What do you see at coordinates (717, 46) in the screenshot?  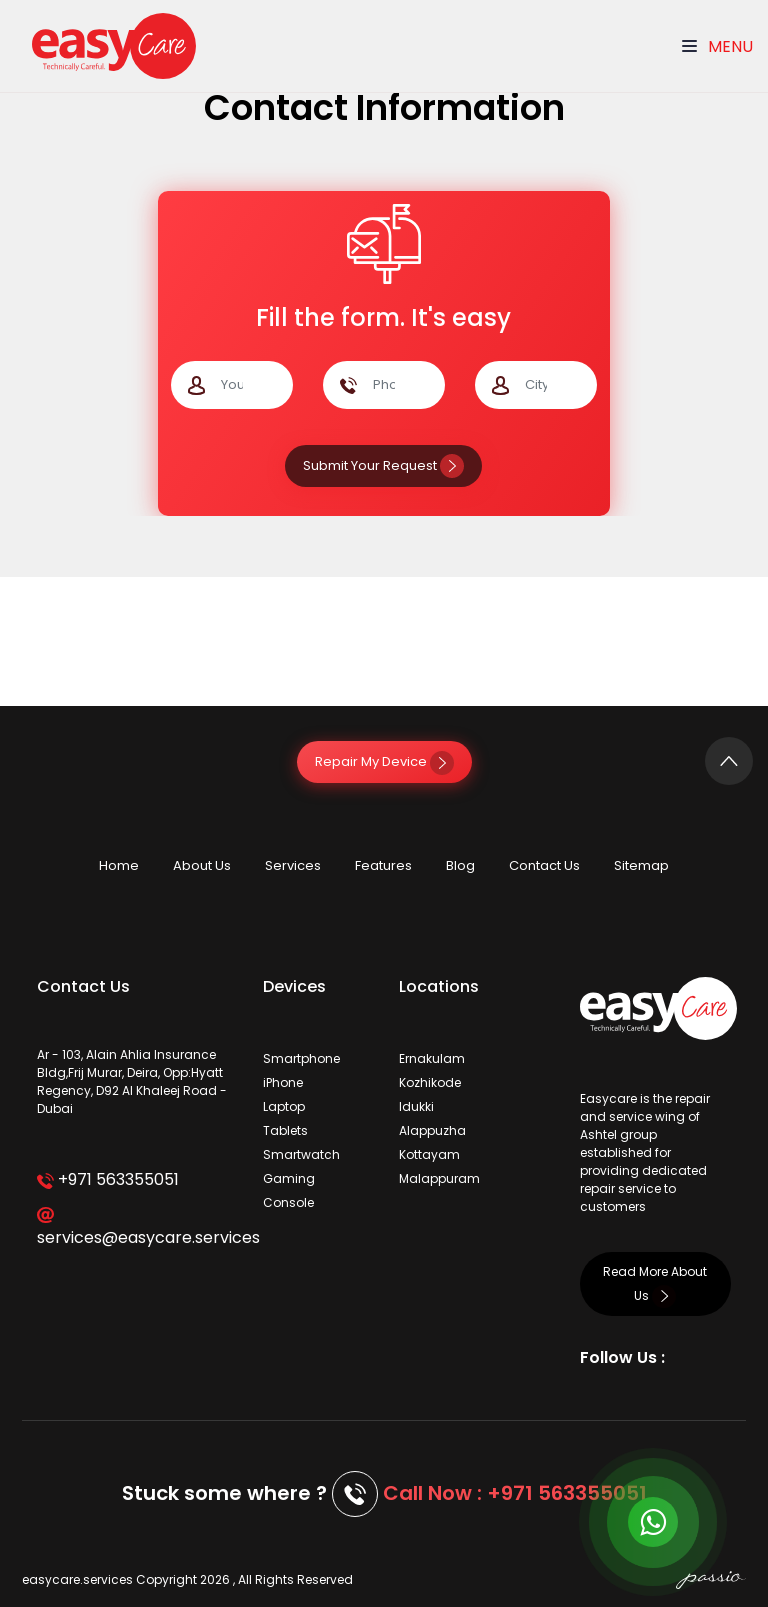 I see `Menu` at bounding box center [717, 46].